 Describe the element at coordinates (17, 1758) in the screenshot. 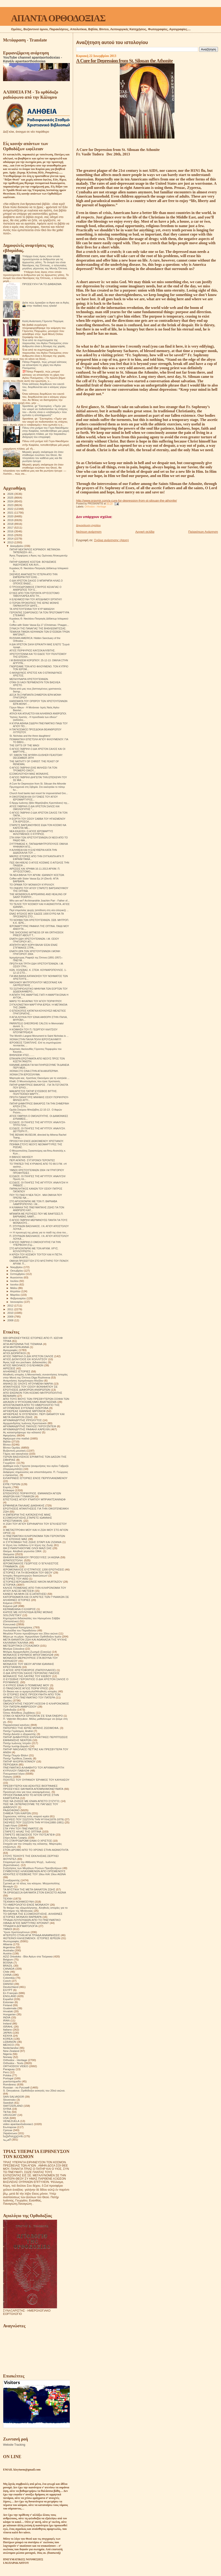

I see `Πατήρ Τιμόθεος Σακκάς` at that location.